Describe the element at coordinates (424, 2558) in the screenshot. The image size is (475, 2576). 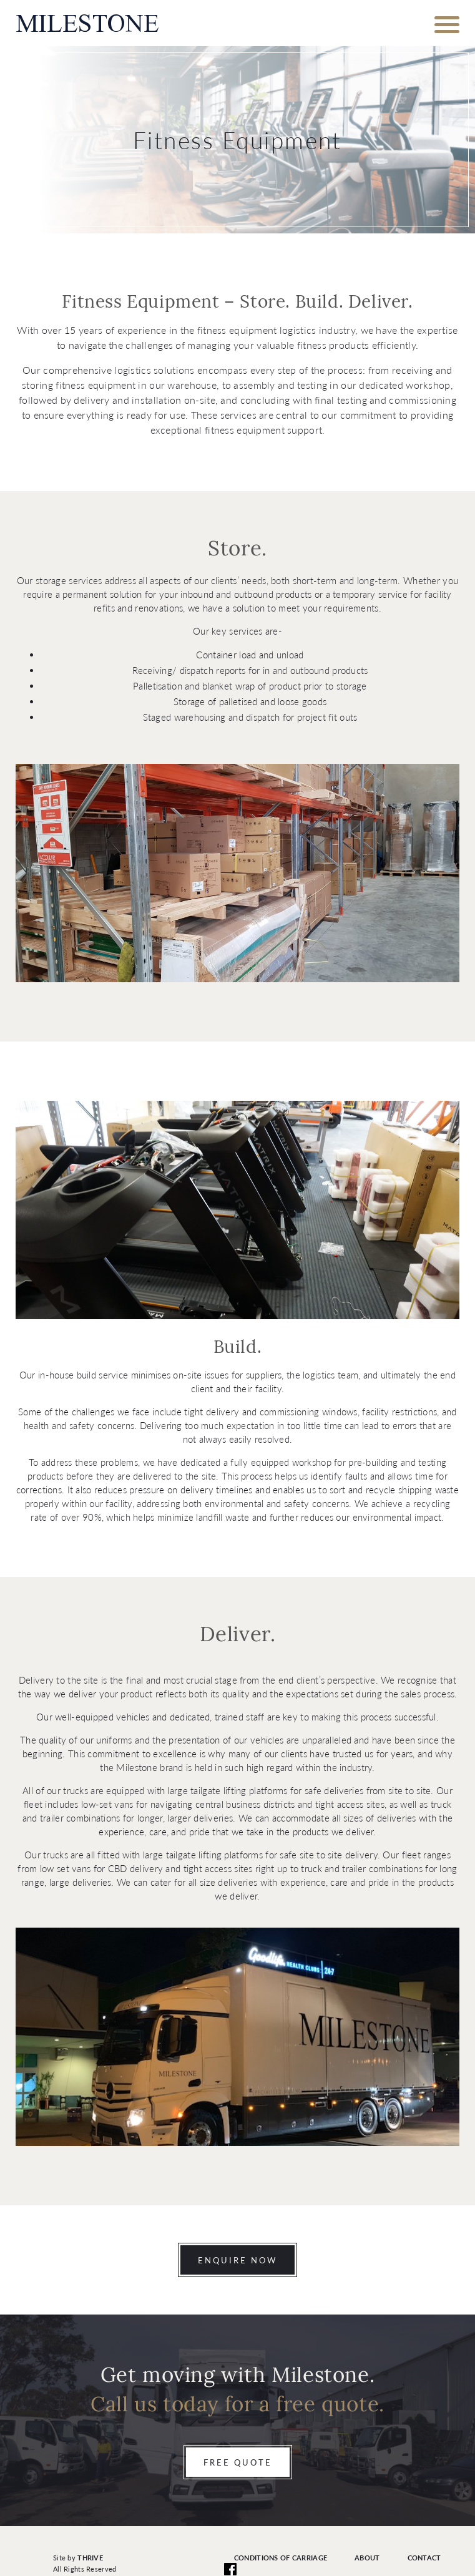
I see `Contact` at that location.